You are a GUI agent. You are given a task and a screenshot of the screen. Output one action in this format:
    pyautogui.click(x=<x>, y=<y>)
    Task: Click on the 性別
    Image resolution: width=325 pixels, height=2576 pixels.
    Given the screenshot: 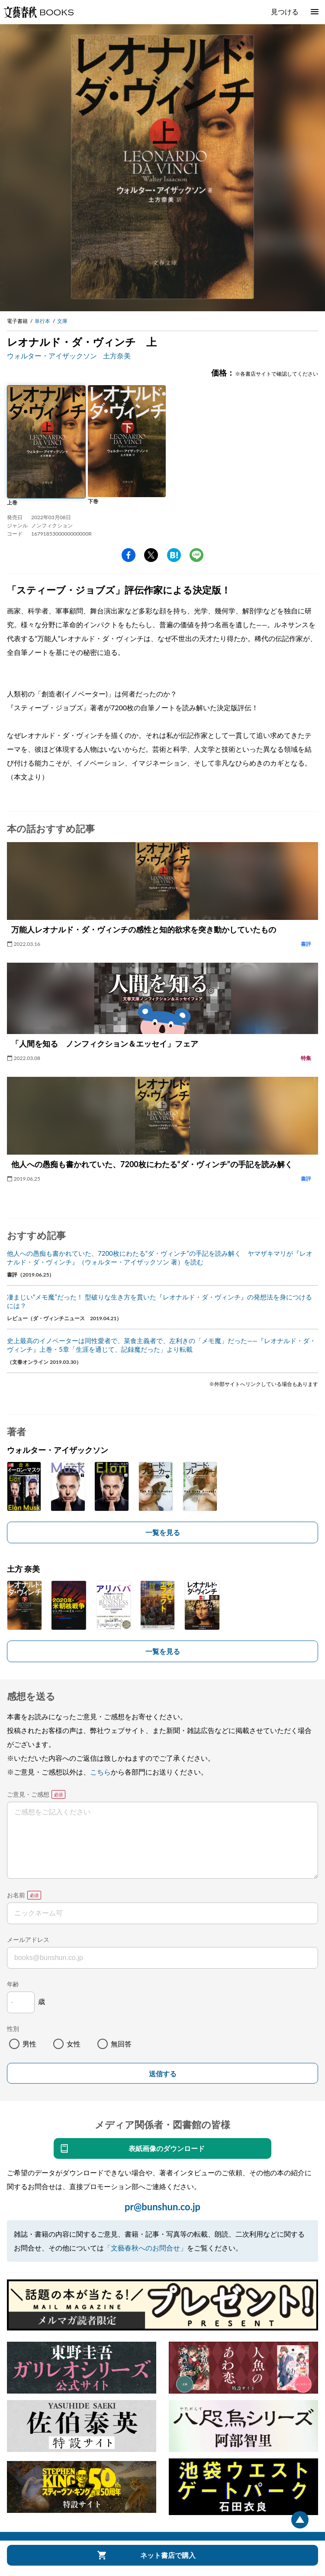 What is the action you would take?
    pyautogui.click(x=13, y=2028)
    